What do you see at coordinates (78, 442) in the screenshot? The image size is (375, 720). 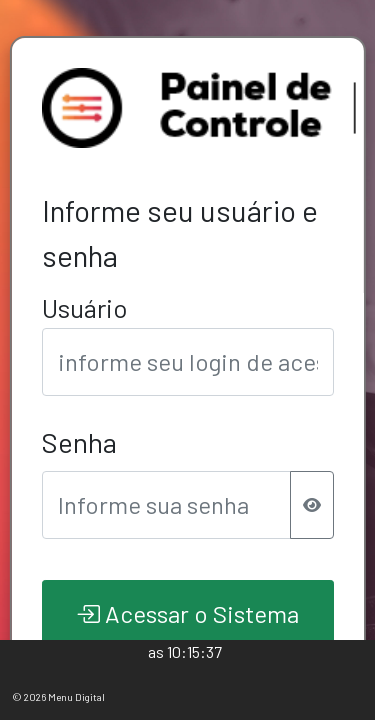 I see `Senha` at bounding box center [78, 442].